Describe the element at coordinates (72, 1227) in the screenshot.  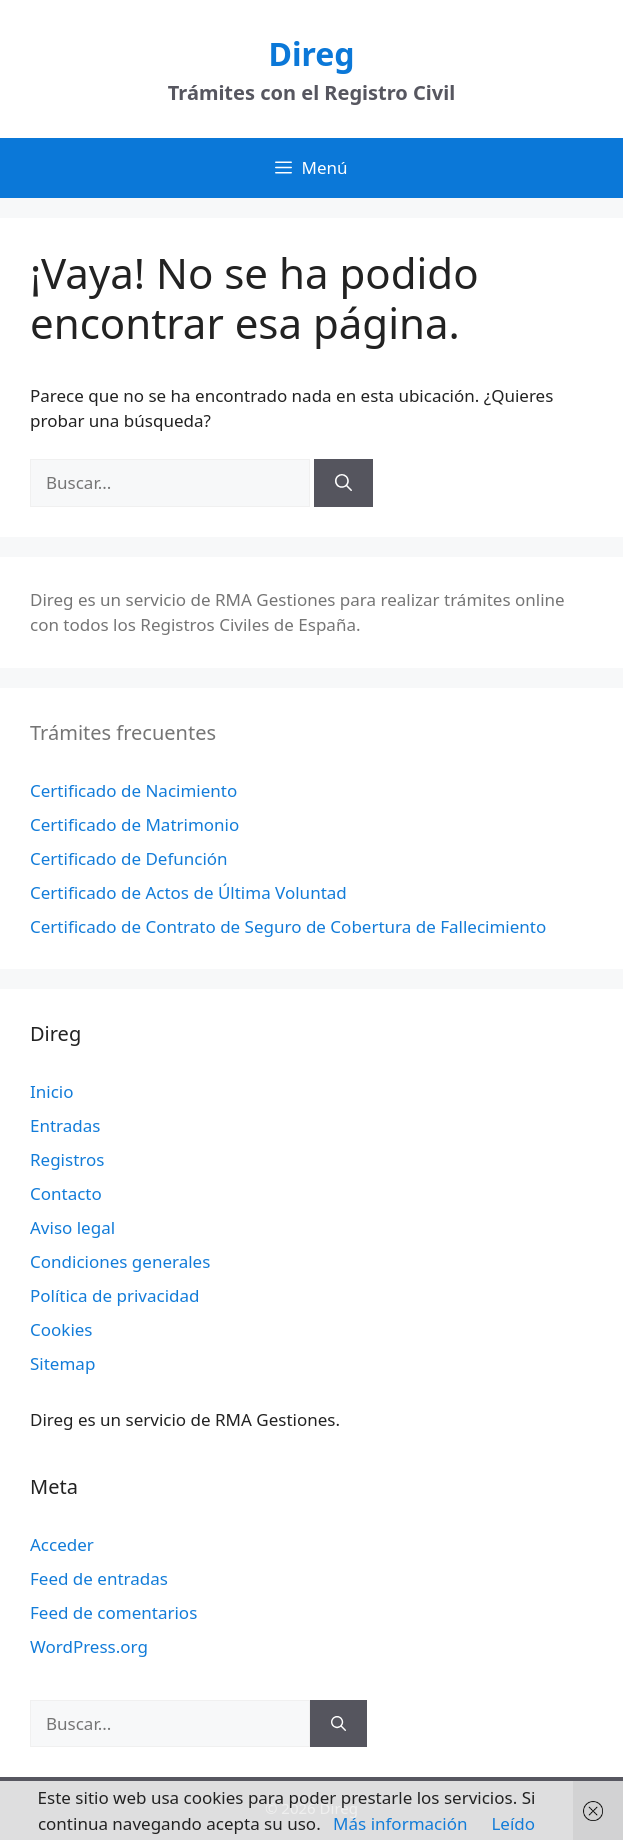
I see `Aviso legal` at that location.